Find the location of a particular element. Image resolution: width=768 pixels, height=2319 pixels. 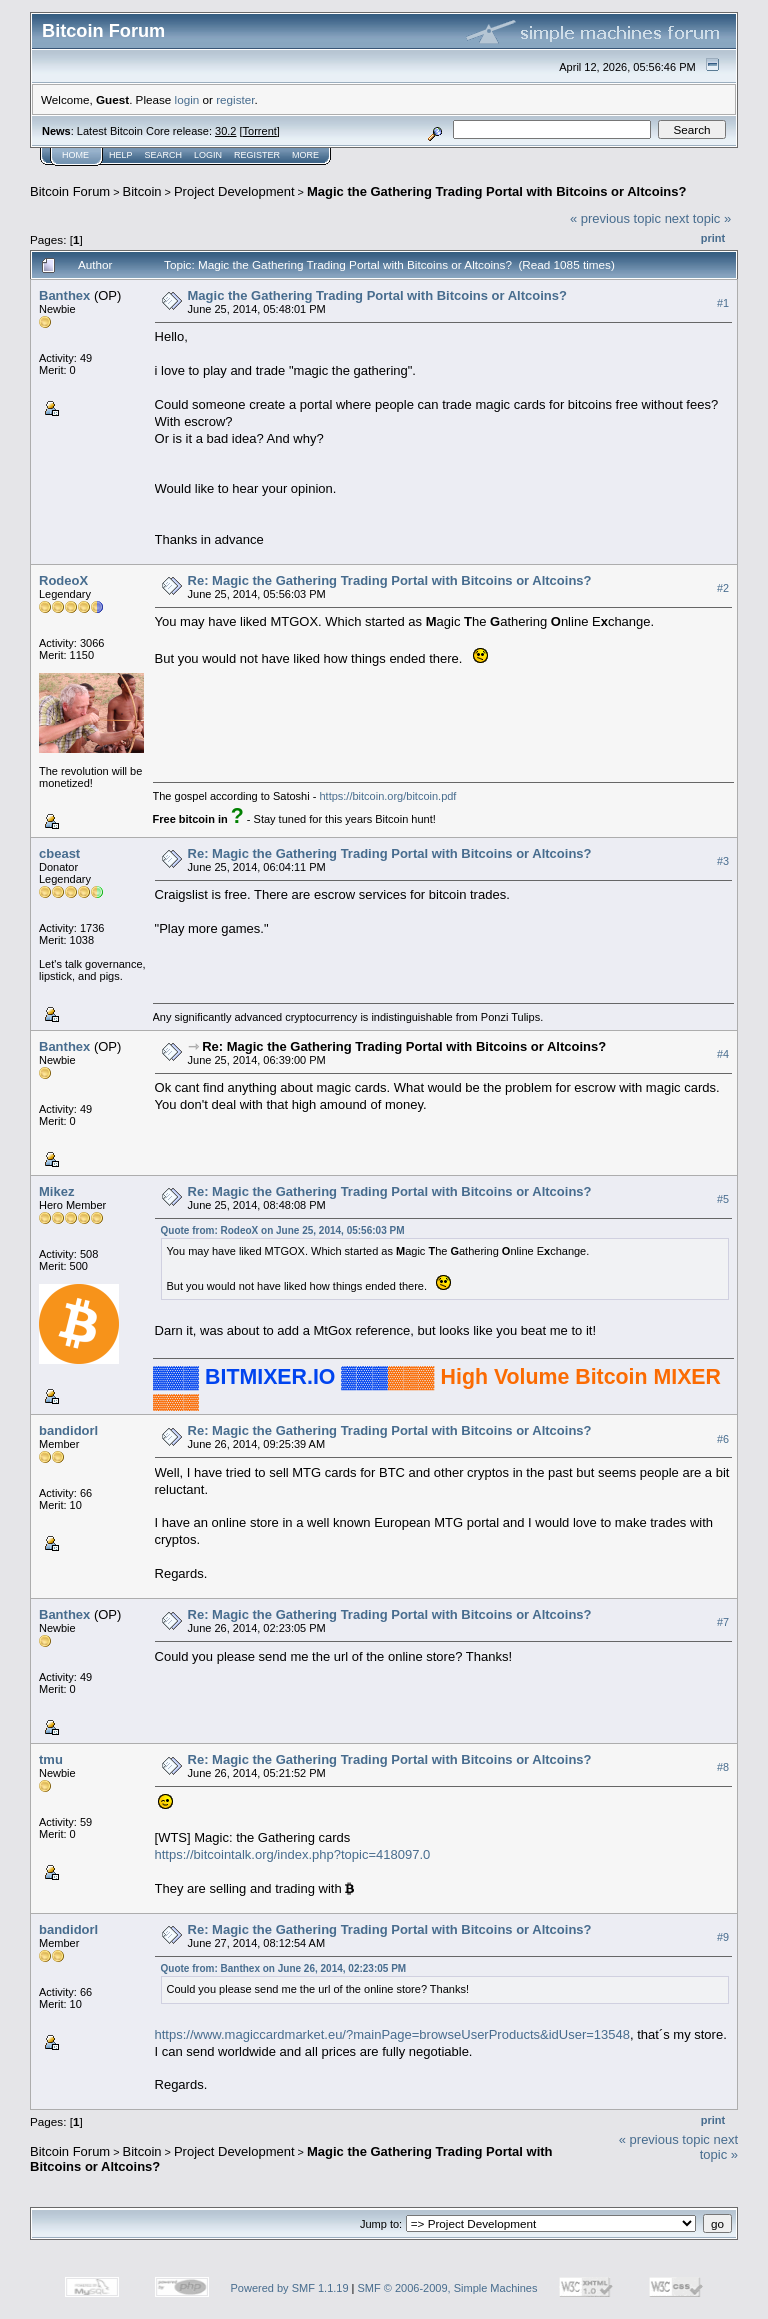

https://bitcointalk.org/index.php?topic=418097.0 is located at coordinates (293, 1854).